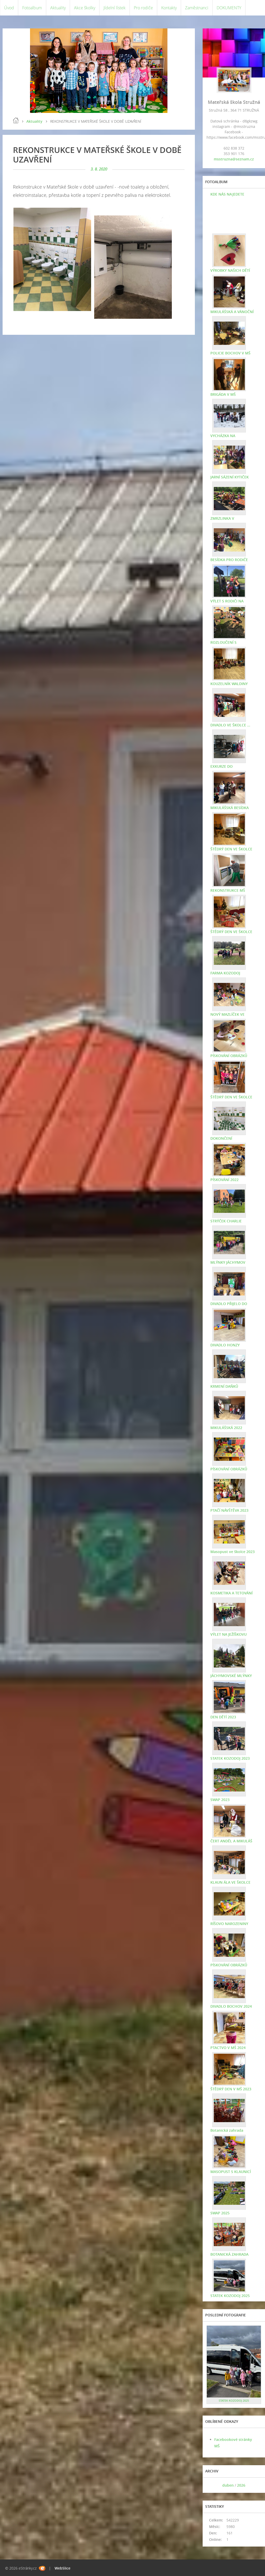 The height and width of the screenshot is (2576, 265). What do you see at coordinates (230, 270) in the screenshot?
I see `VÝROBKY NAŠICH DĚTÍ` at bounding box center [230, 270].